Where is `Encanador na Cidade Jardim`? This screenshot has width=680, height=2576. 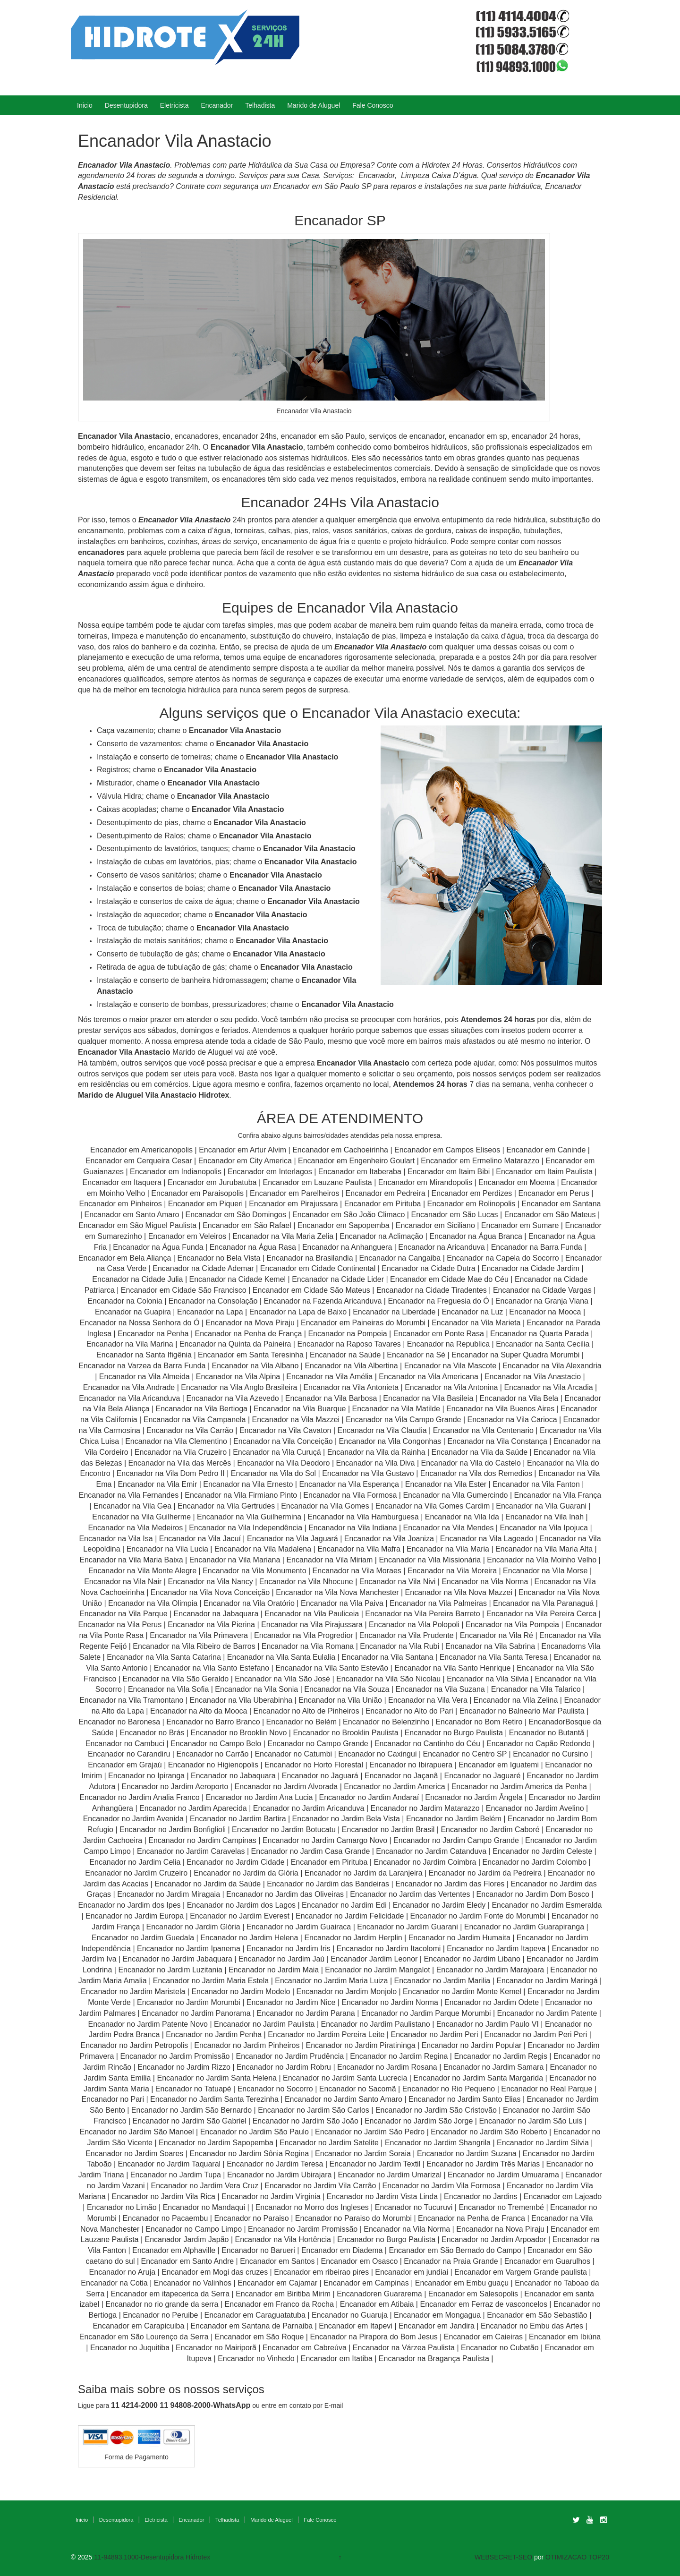 Encanador na Cidade Jardim is located at coordinates (530, 1268).